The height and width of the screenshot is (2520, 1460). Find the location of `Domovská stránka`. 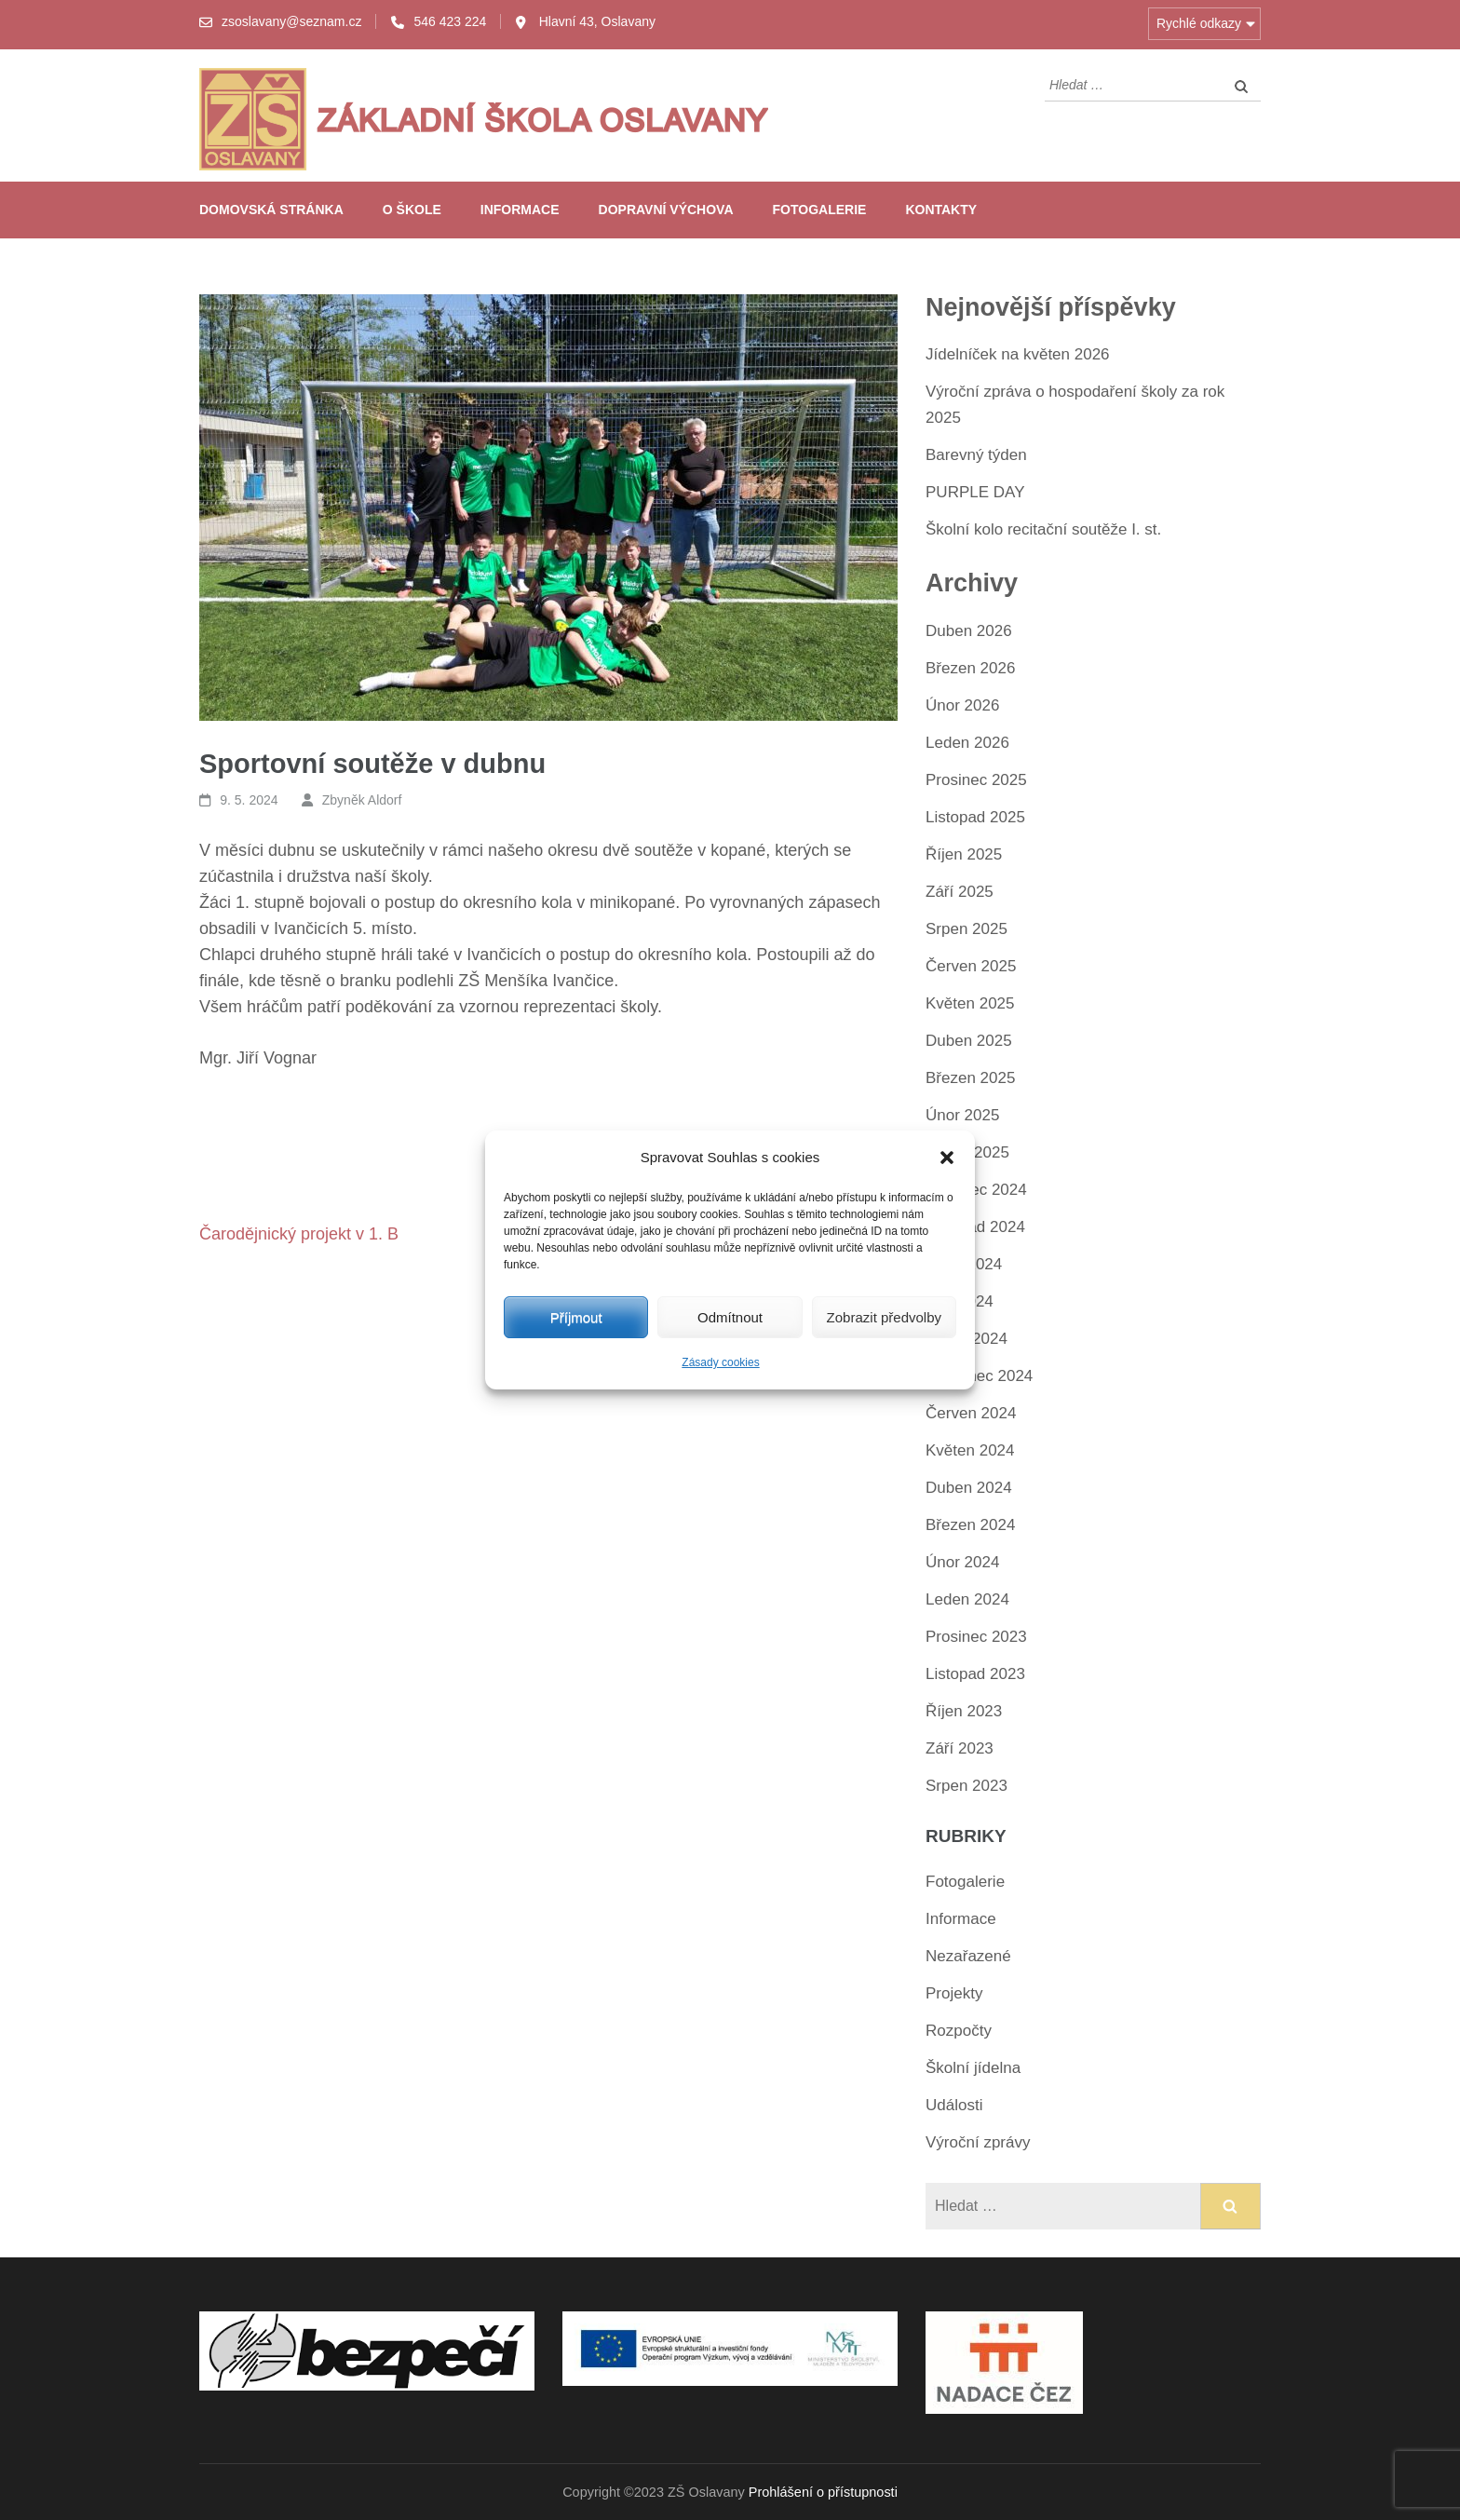

Domovská stránka is located at coordinates (271, 209).